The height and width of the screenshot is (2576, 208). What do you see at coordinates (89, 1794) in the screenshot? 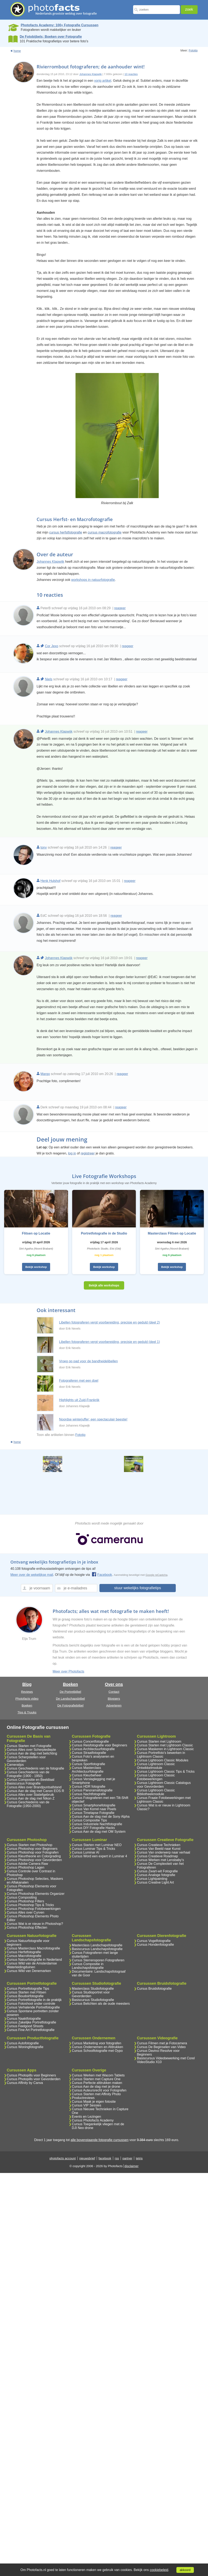
I see `Cursus Nachtfotografie` at bounding box center [89, 1794].